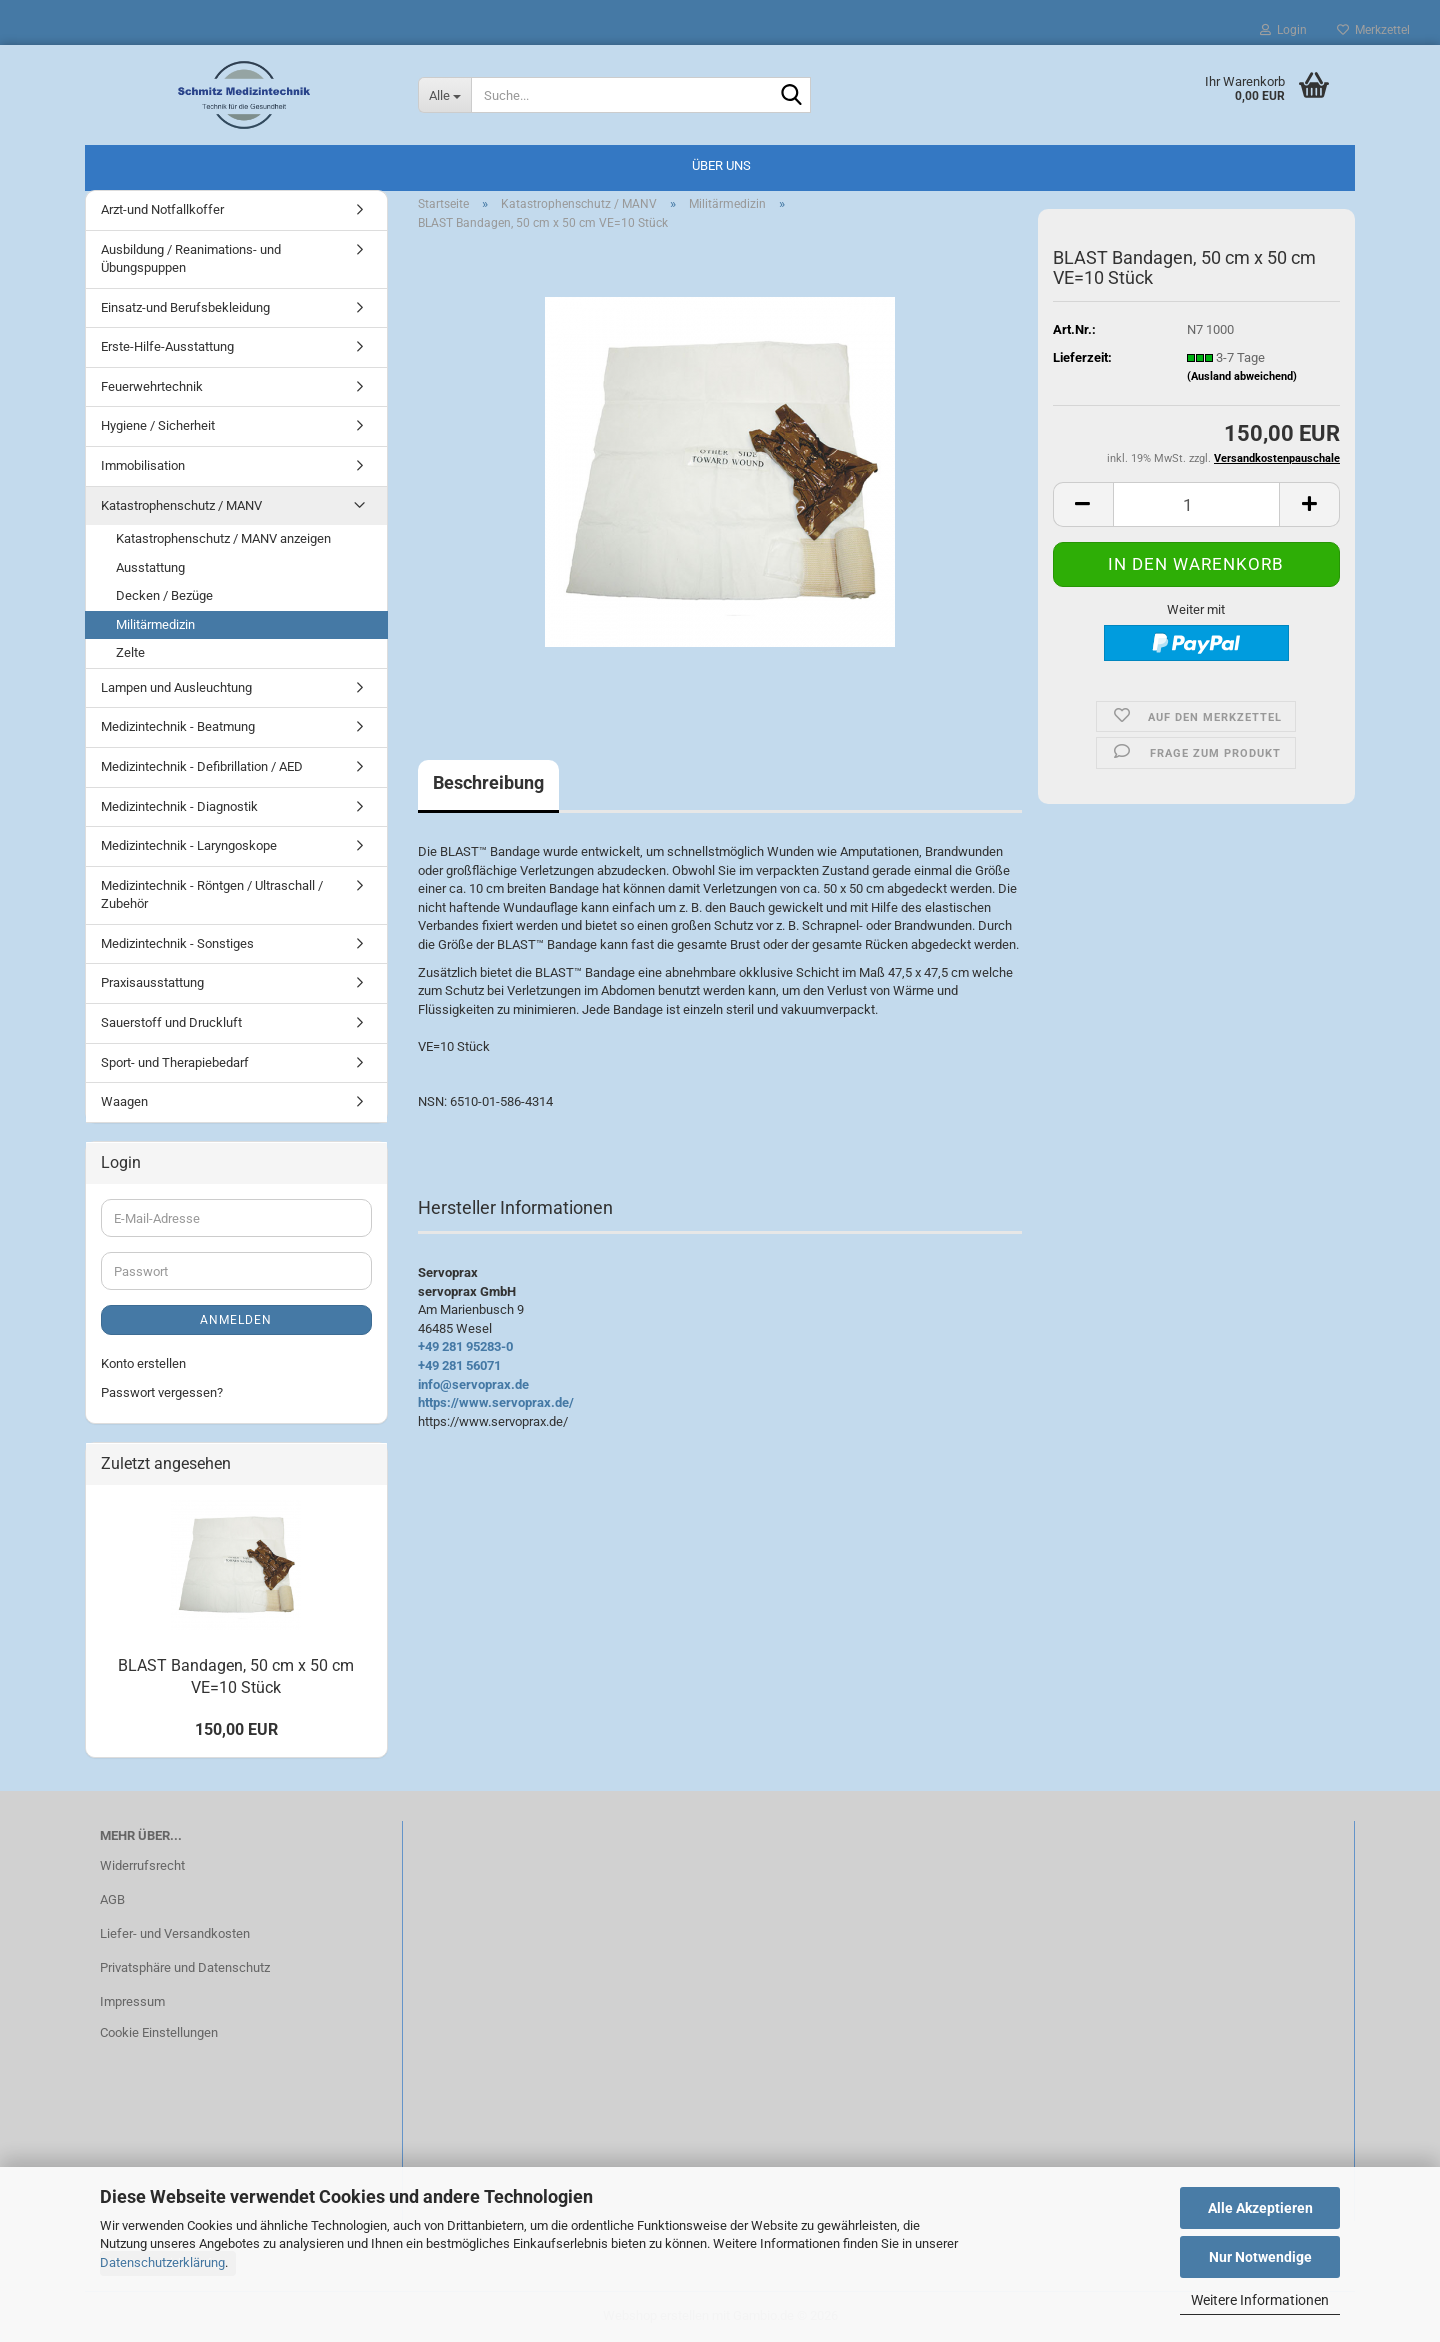 This screenshot has height=2342, width=1440. I want to click on Erste-Hilfe-Ausstattung, so click(167, 346).